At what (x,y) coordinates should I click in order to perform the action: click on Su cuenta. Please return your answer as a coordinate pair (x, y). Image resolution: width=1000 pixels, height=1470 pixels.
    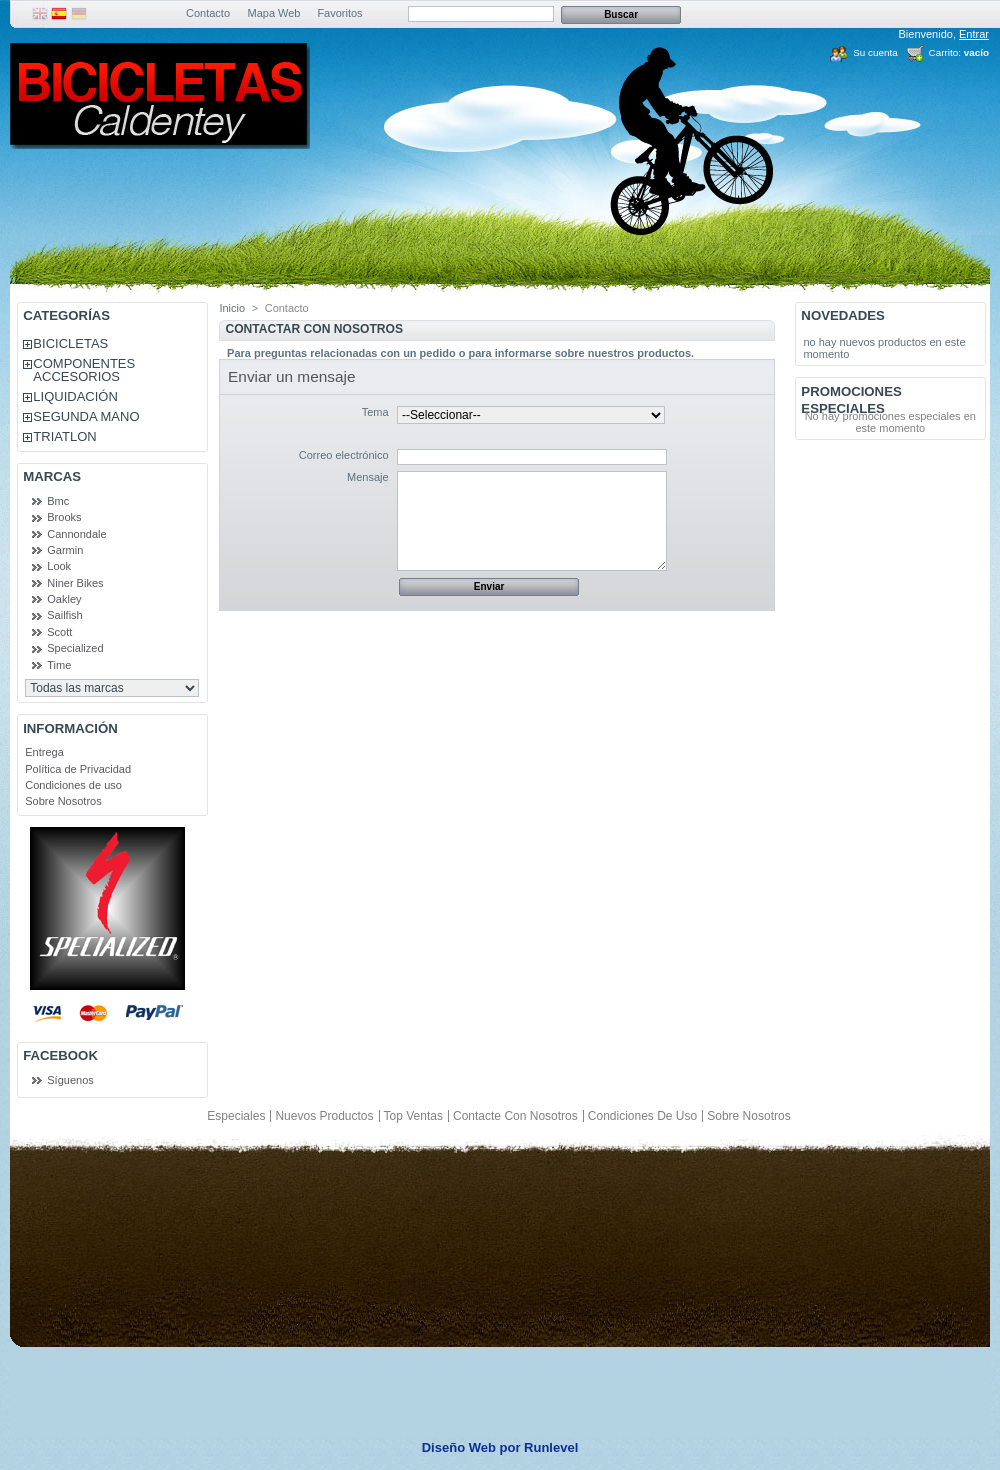
    Looking at the image, I should click on (875, 52).